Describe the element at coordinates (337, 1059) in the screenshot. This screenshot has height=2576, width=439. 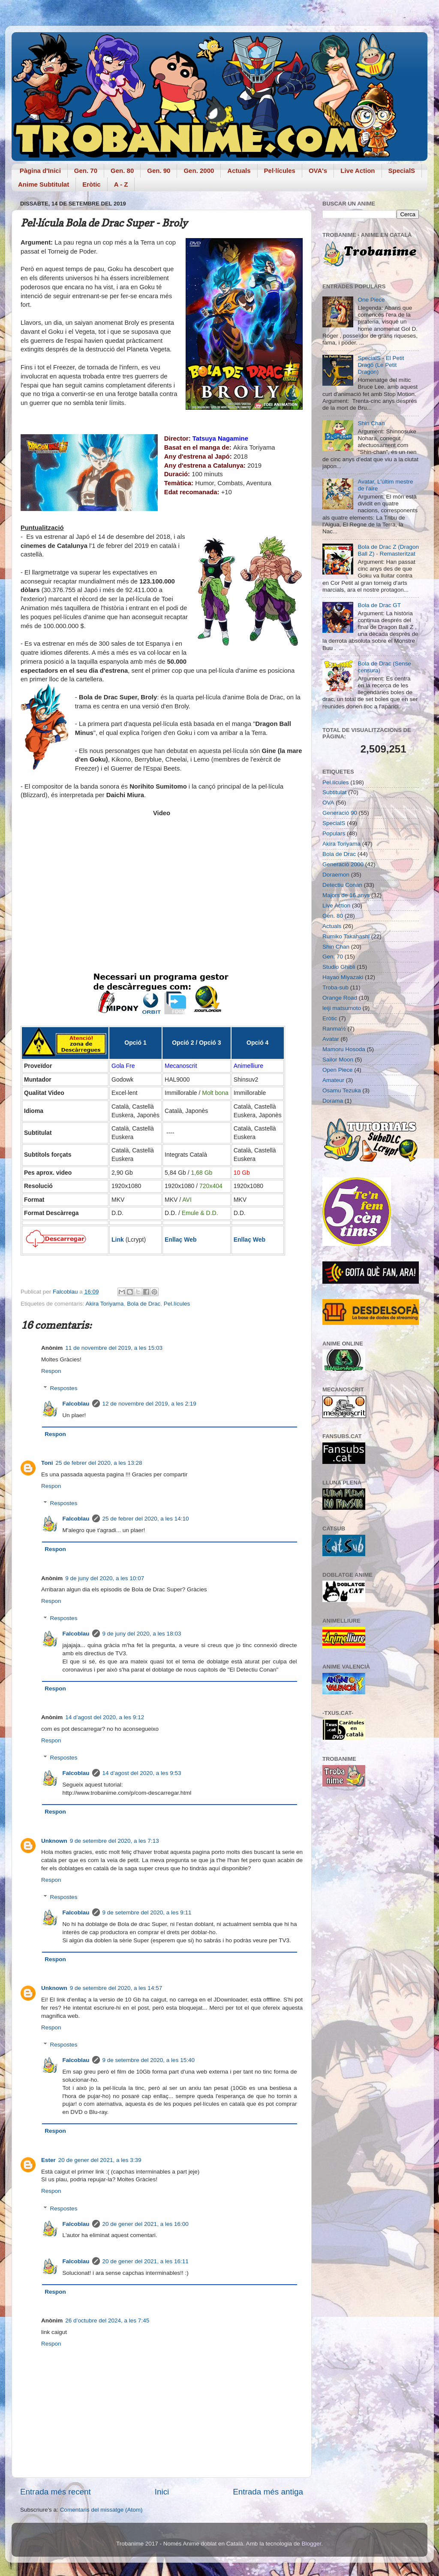
I see `Sailor Moon` at that location.